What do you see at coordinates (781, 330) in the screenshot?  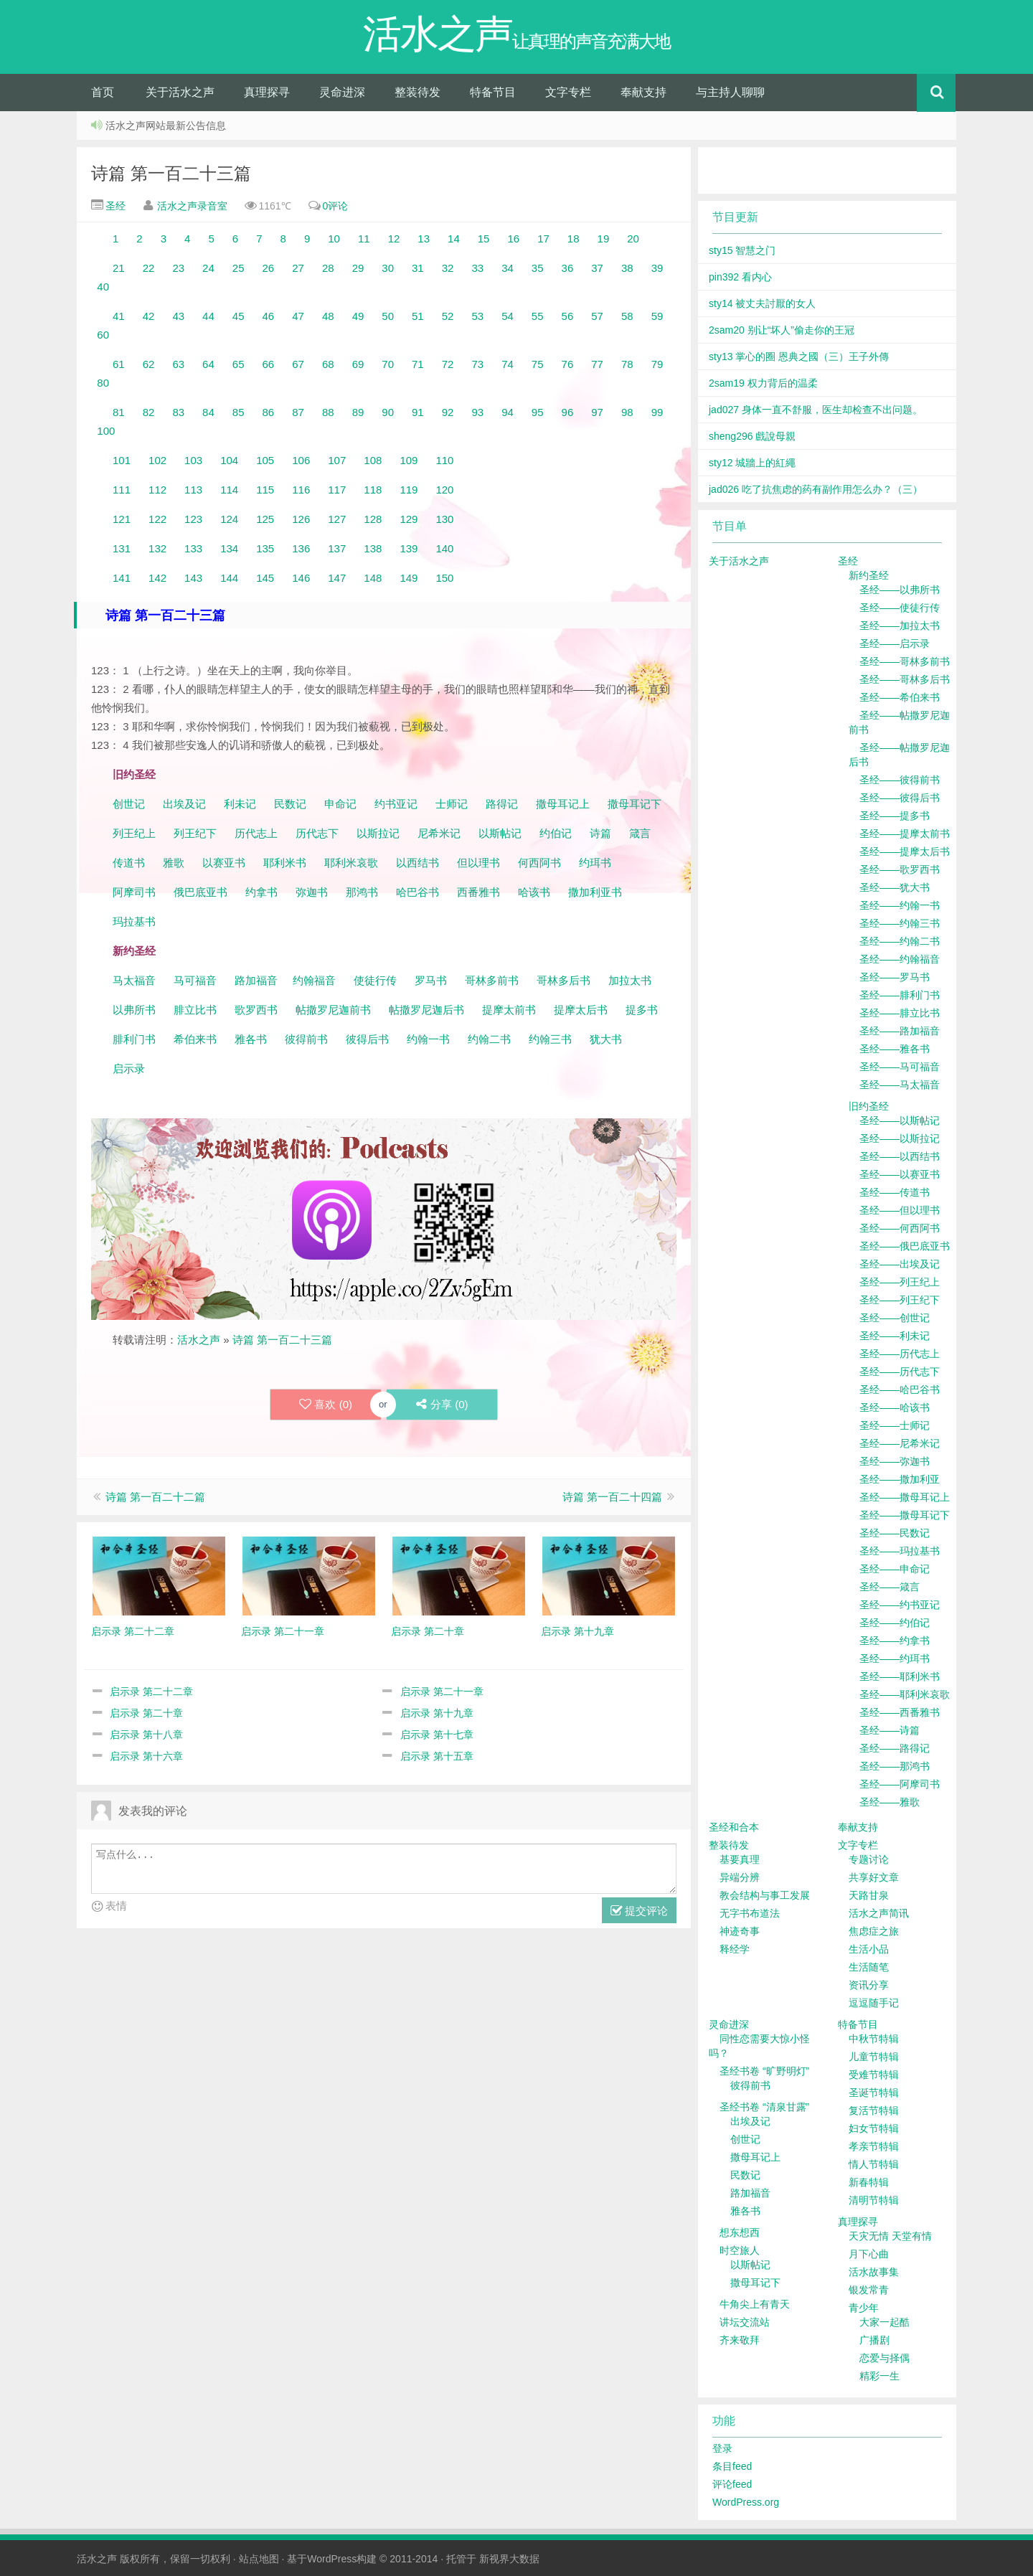 I see `2sam20 别让“坏人”偷走你的王冠` at bounding box center [781, 330].